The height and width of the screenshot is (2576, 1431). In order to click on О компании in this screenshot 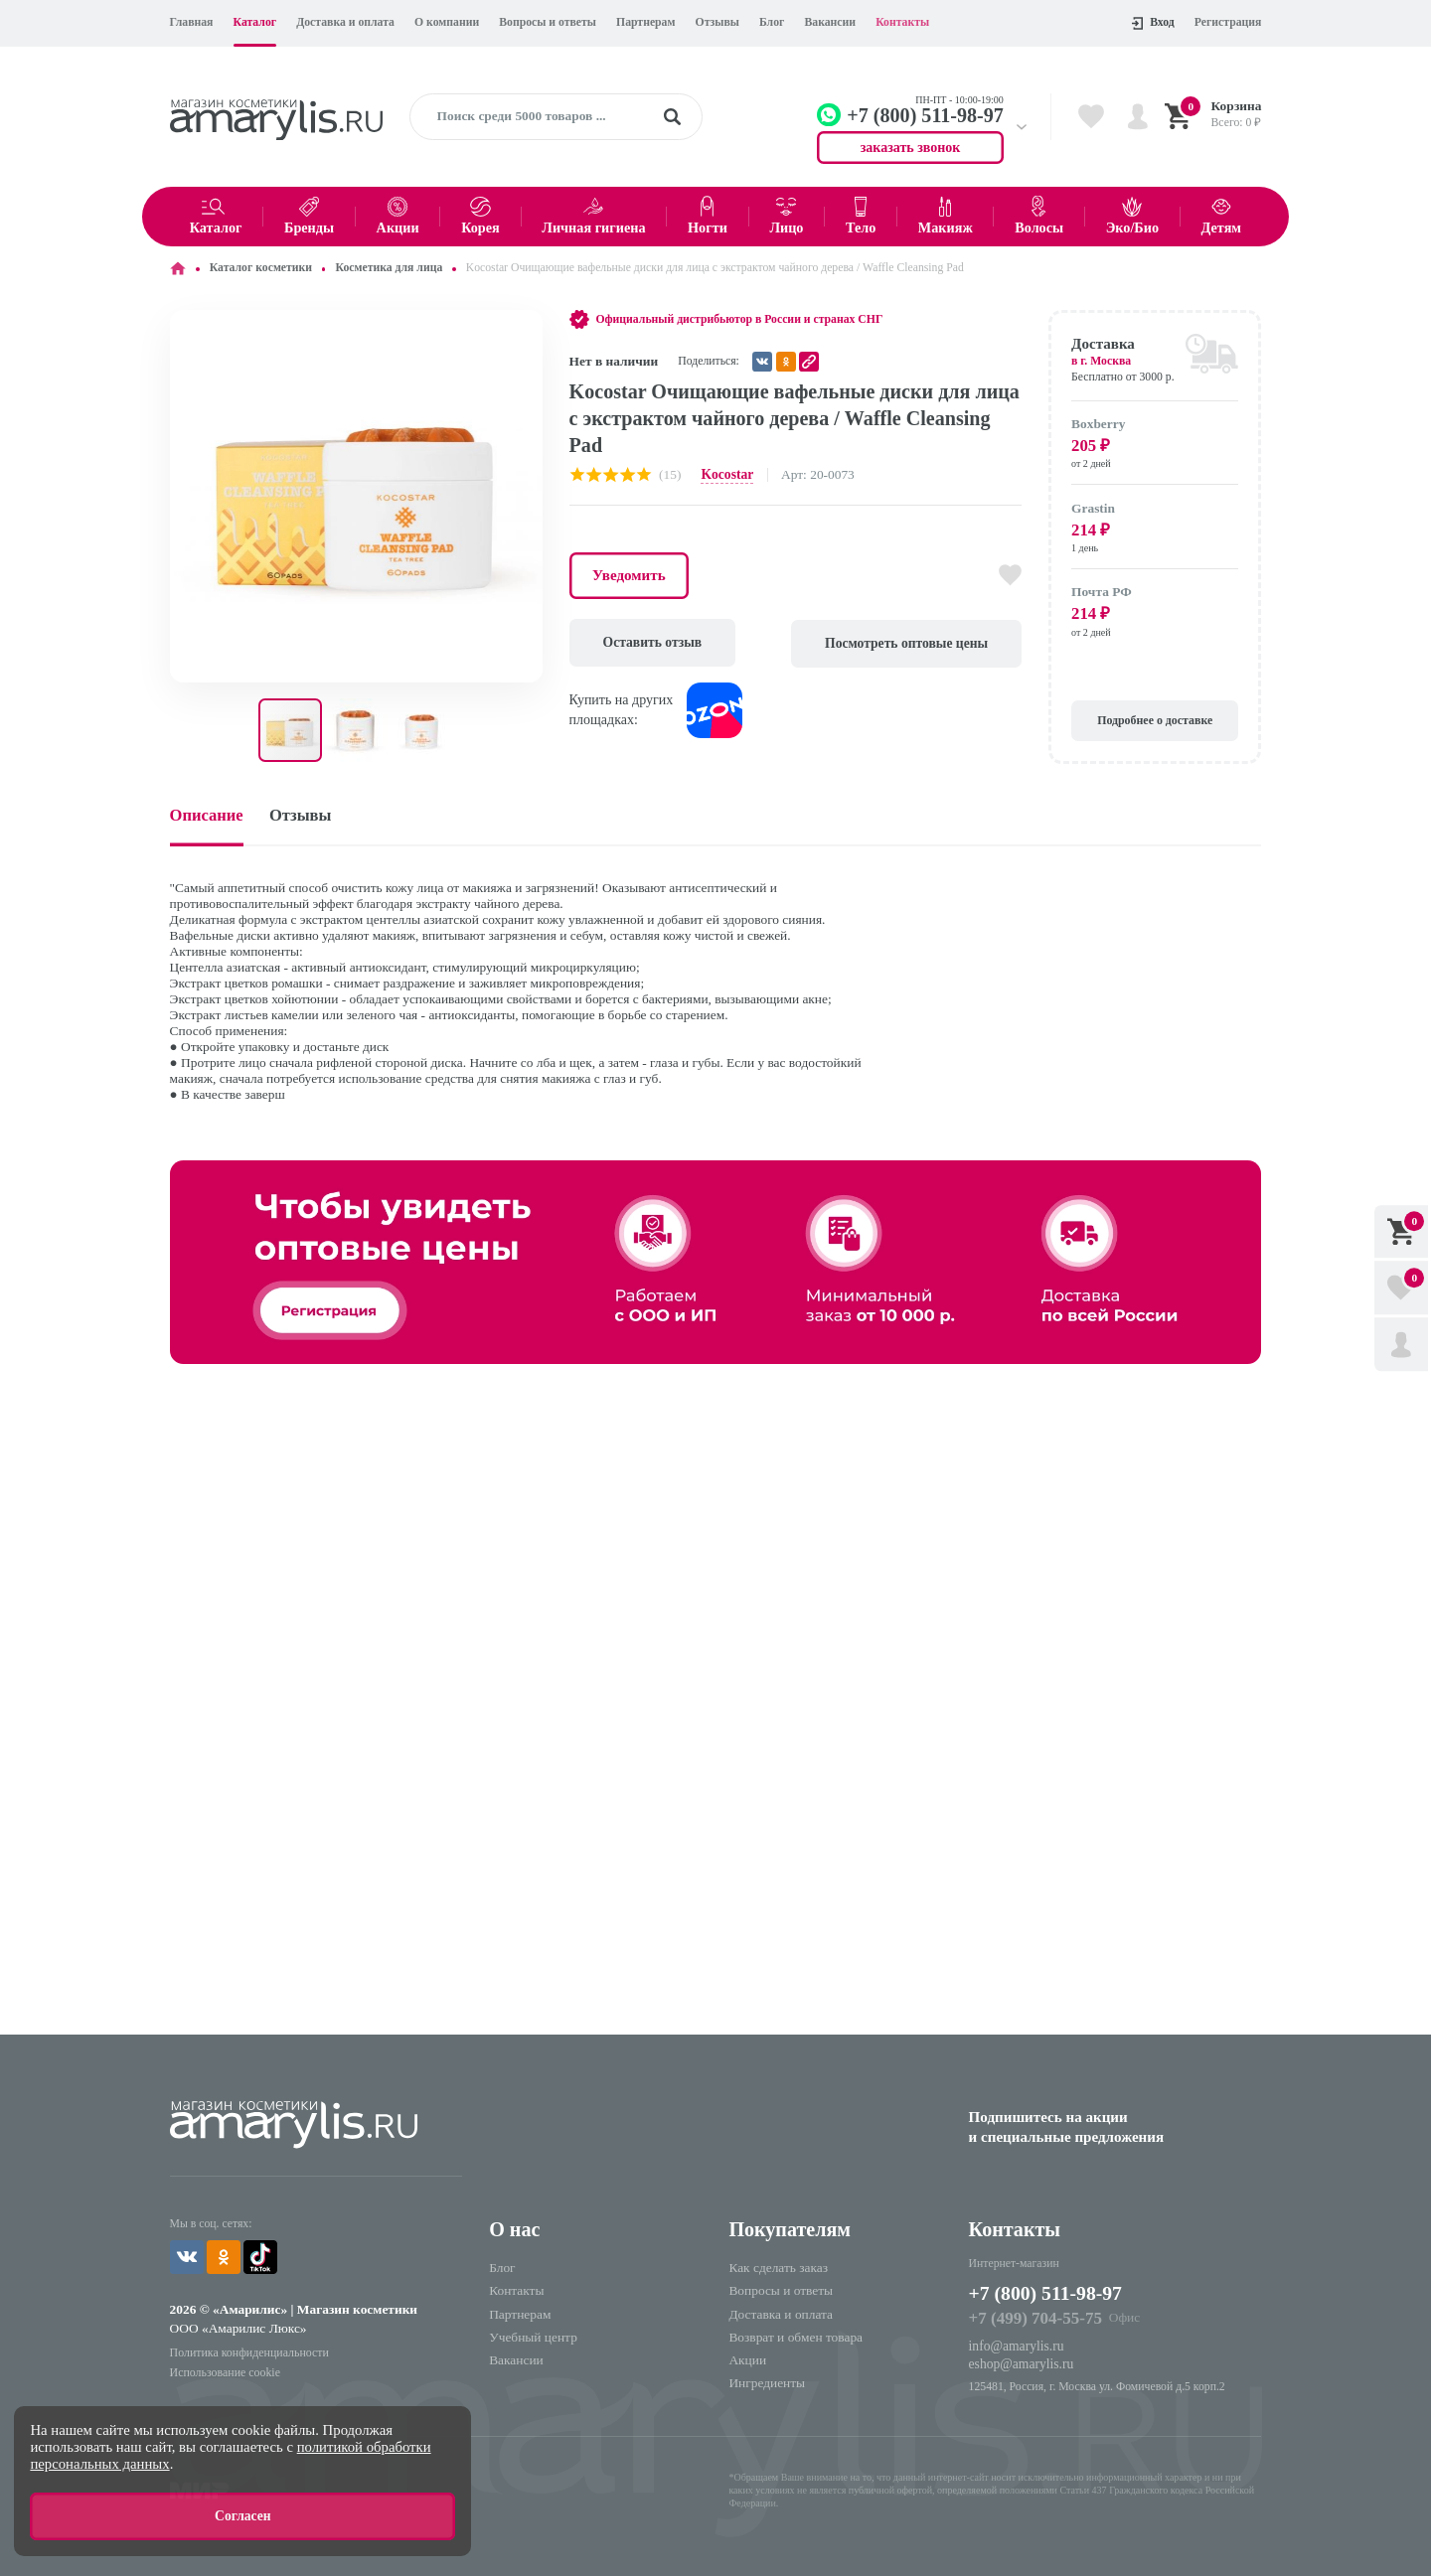, I will do `click(446, 22)`.